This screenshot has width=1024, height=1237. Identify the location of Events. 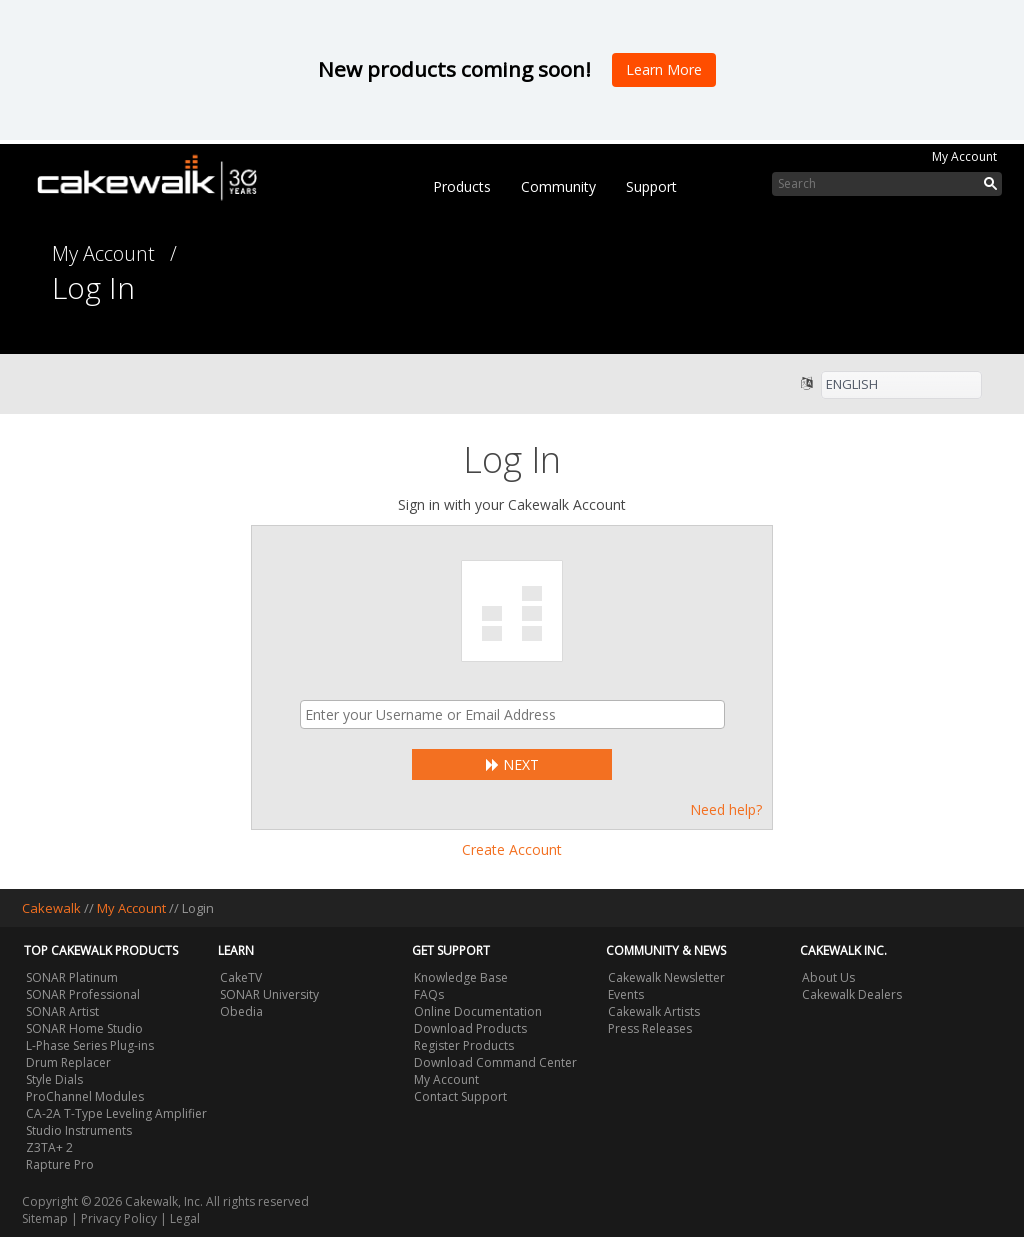
(626, 994).